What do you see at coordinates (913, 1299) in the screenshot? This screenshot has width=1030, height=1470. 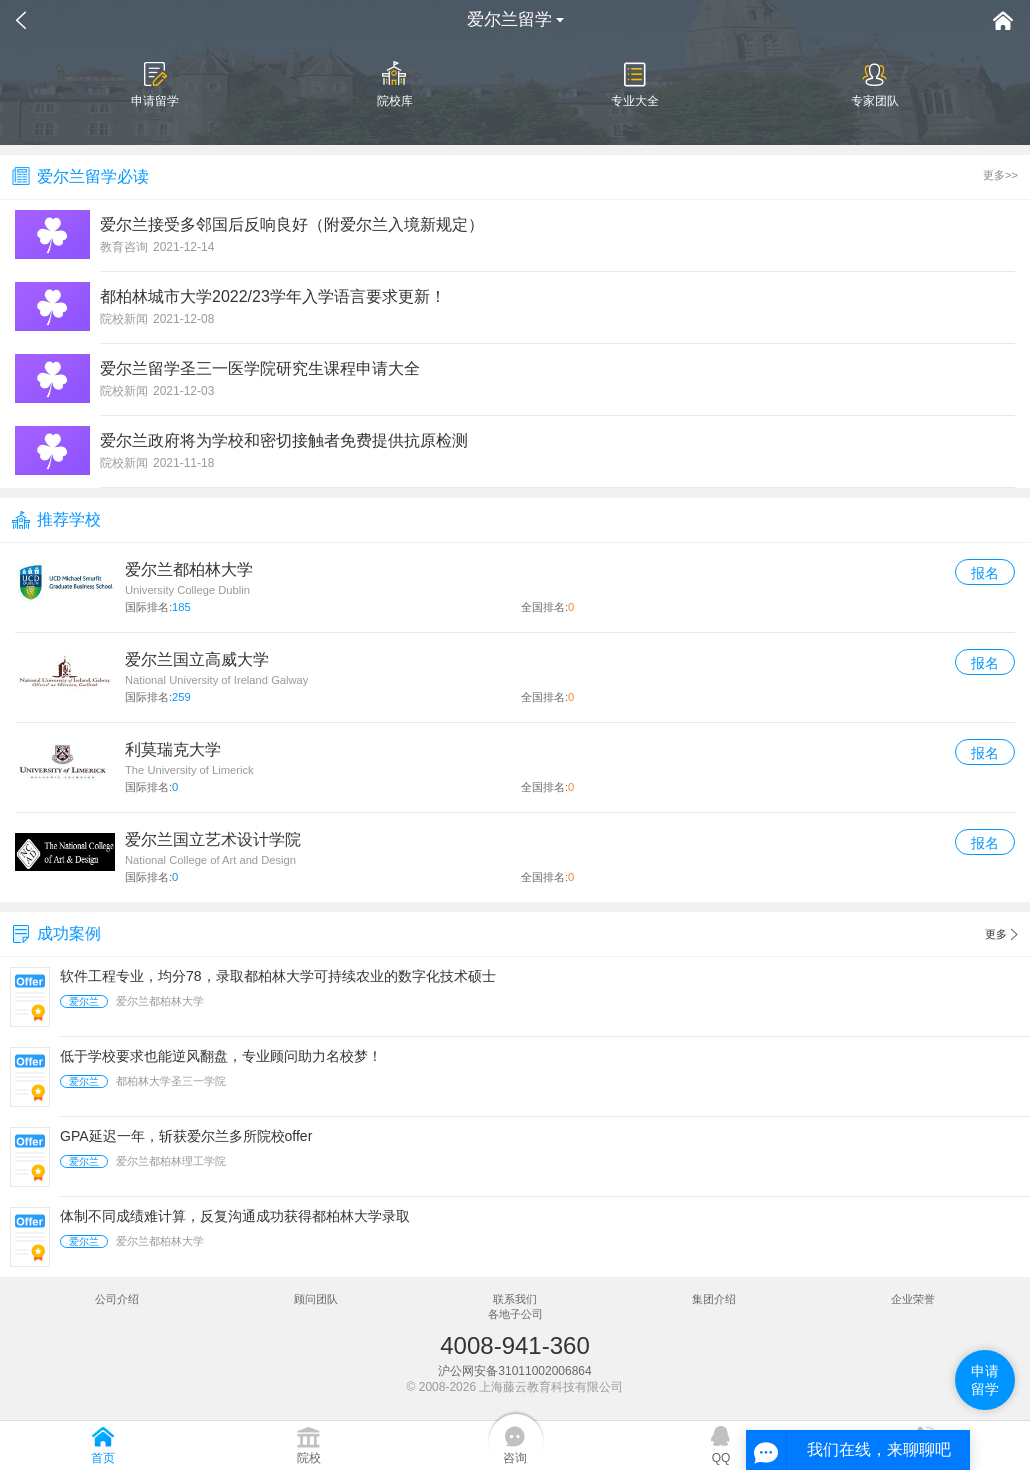 I see `企业荣誉` at bounding box center [913, 1299].